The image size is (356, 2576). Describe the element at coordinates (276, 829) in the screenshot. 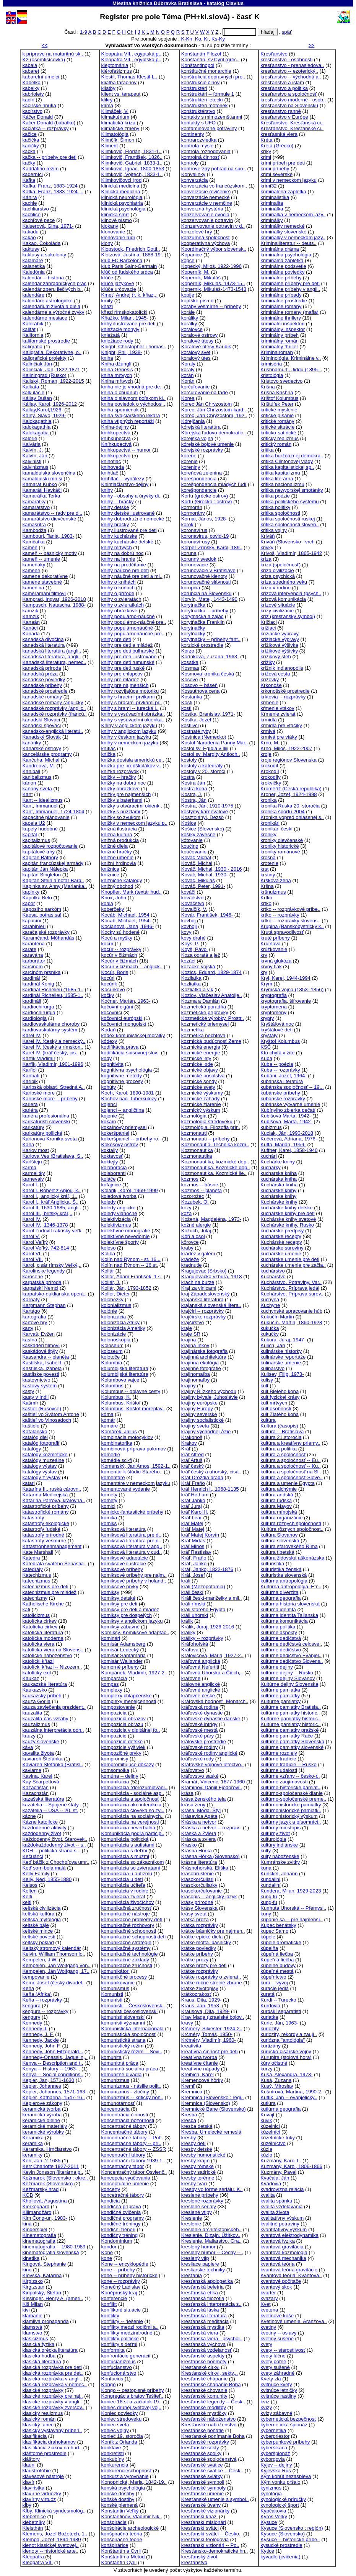

I see `kronikári českí` at that location.